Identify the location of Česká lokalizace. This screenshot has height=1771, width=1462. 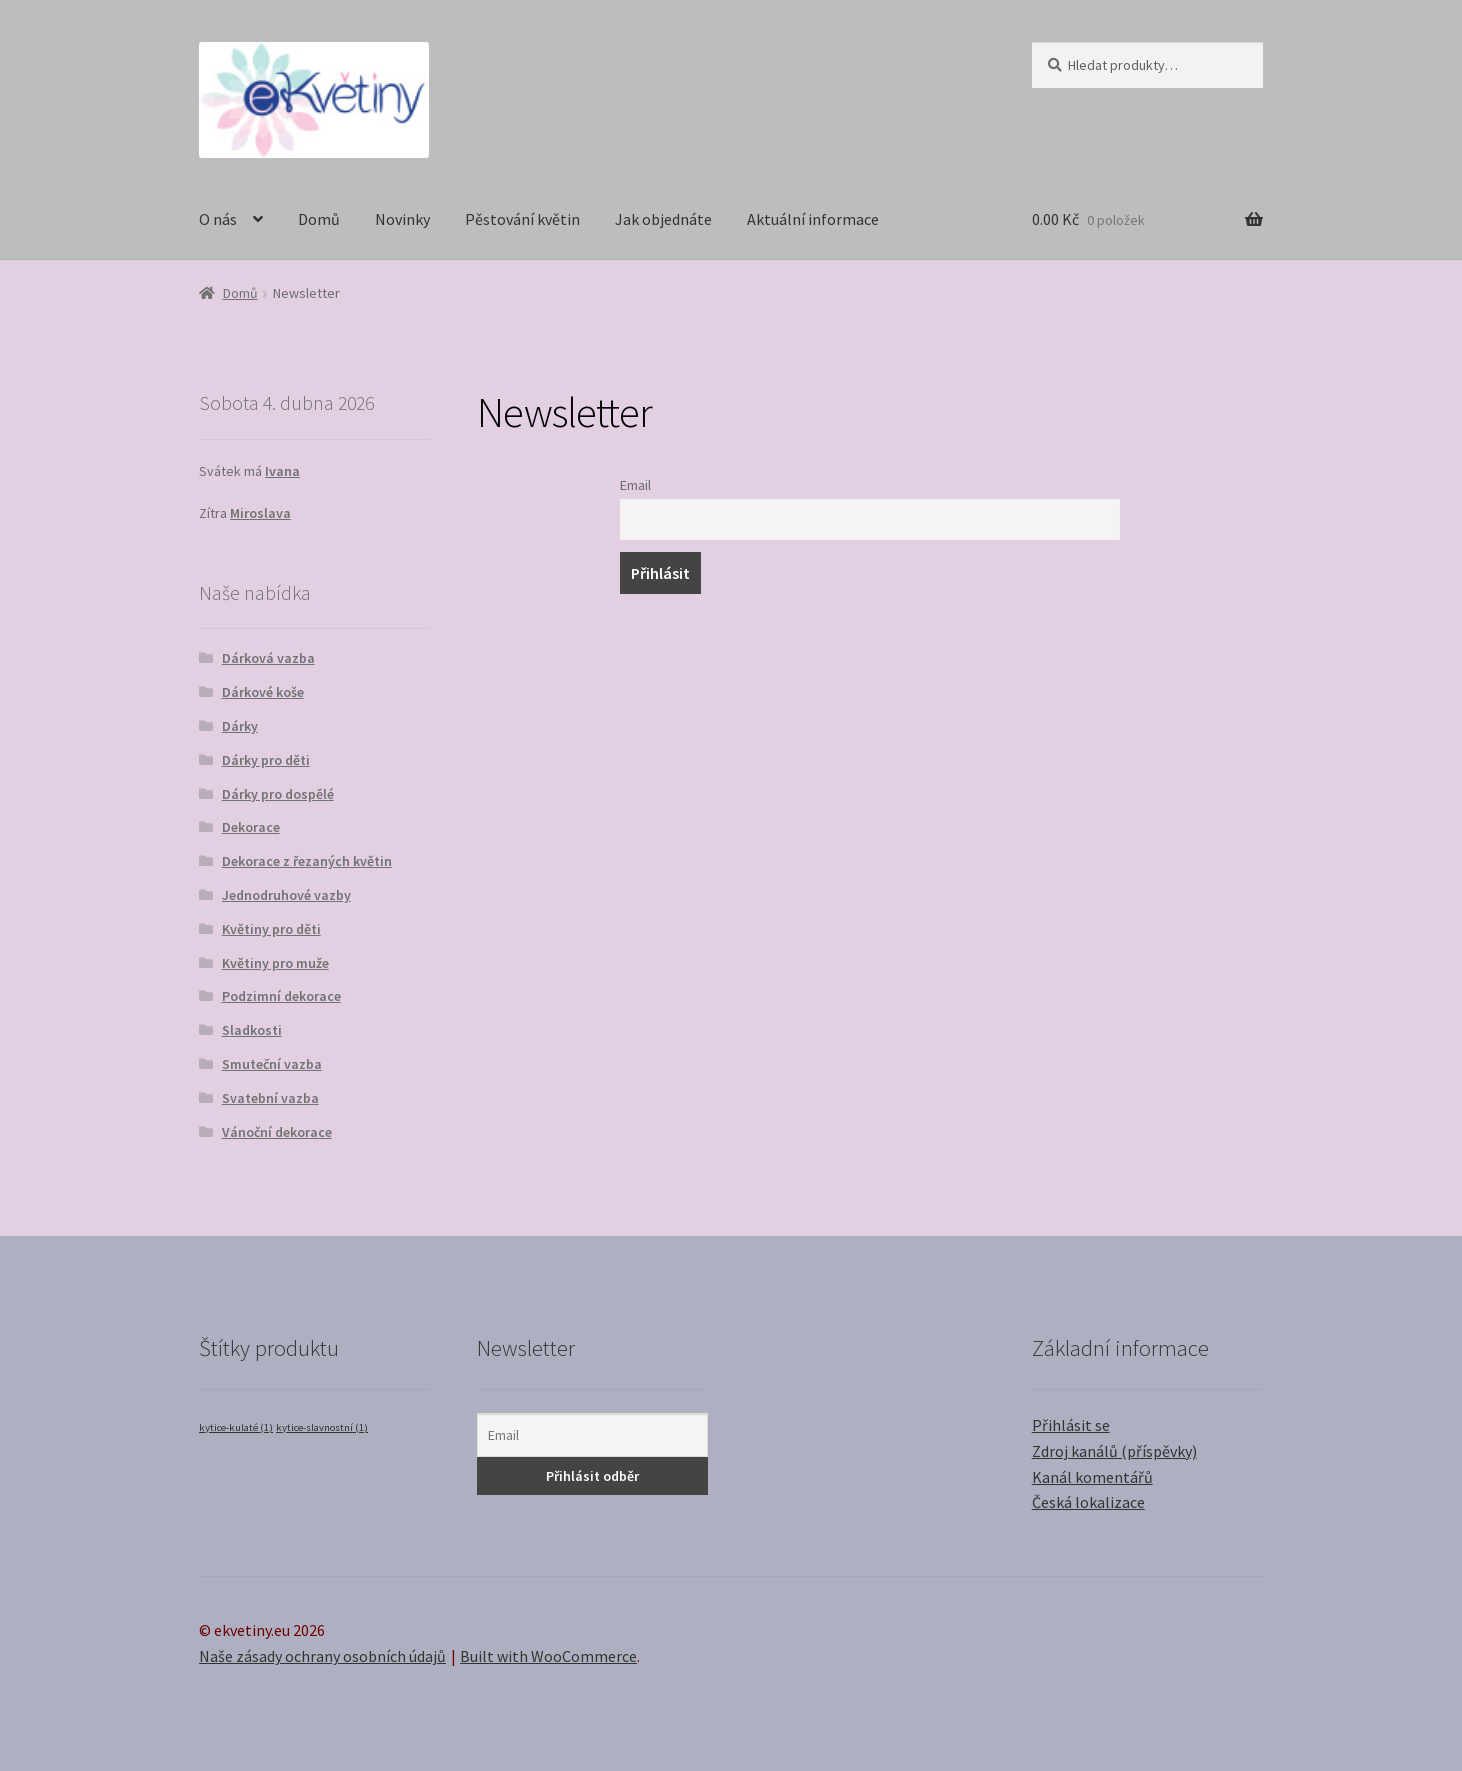
(1088, 1502).